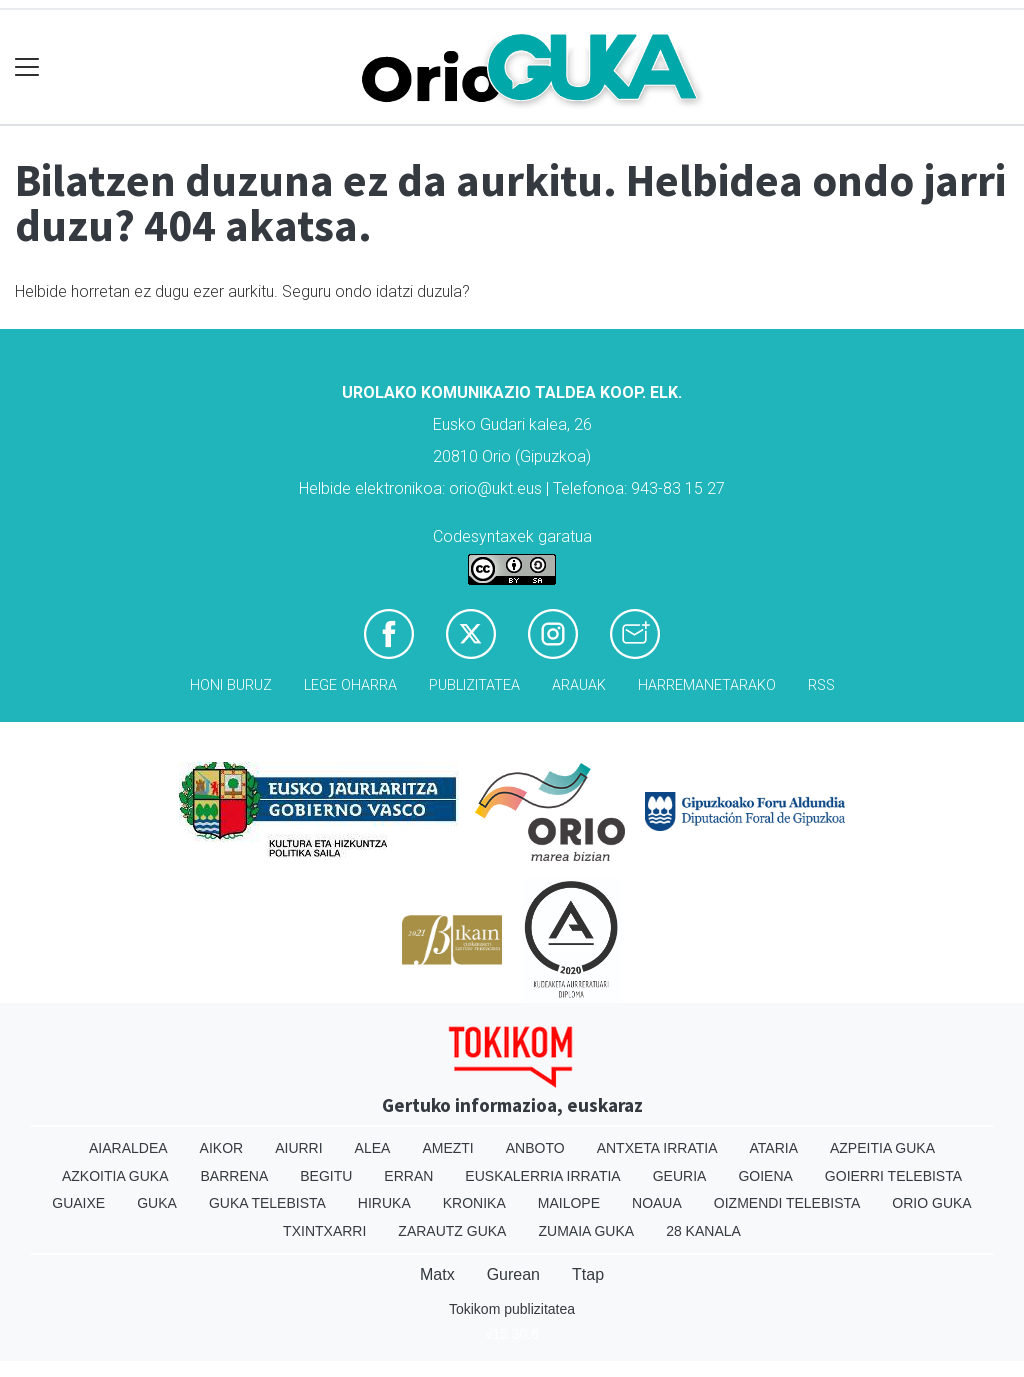 This screenshot has width=1024, height=1377. What do you see at coordinates (373, 1148) in the screenshot?
I see `Alea` at bounding box center [373, 1148].